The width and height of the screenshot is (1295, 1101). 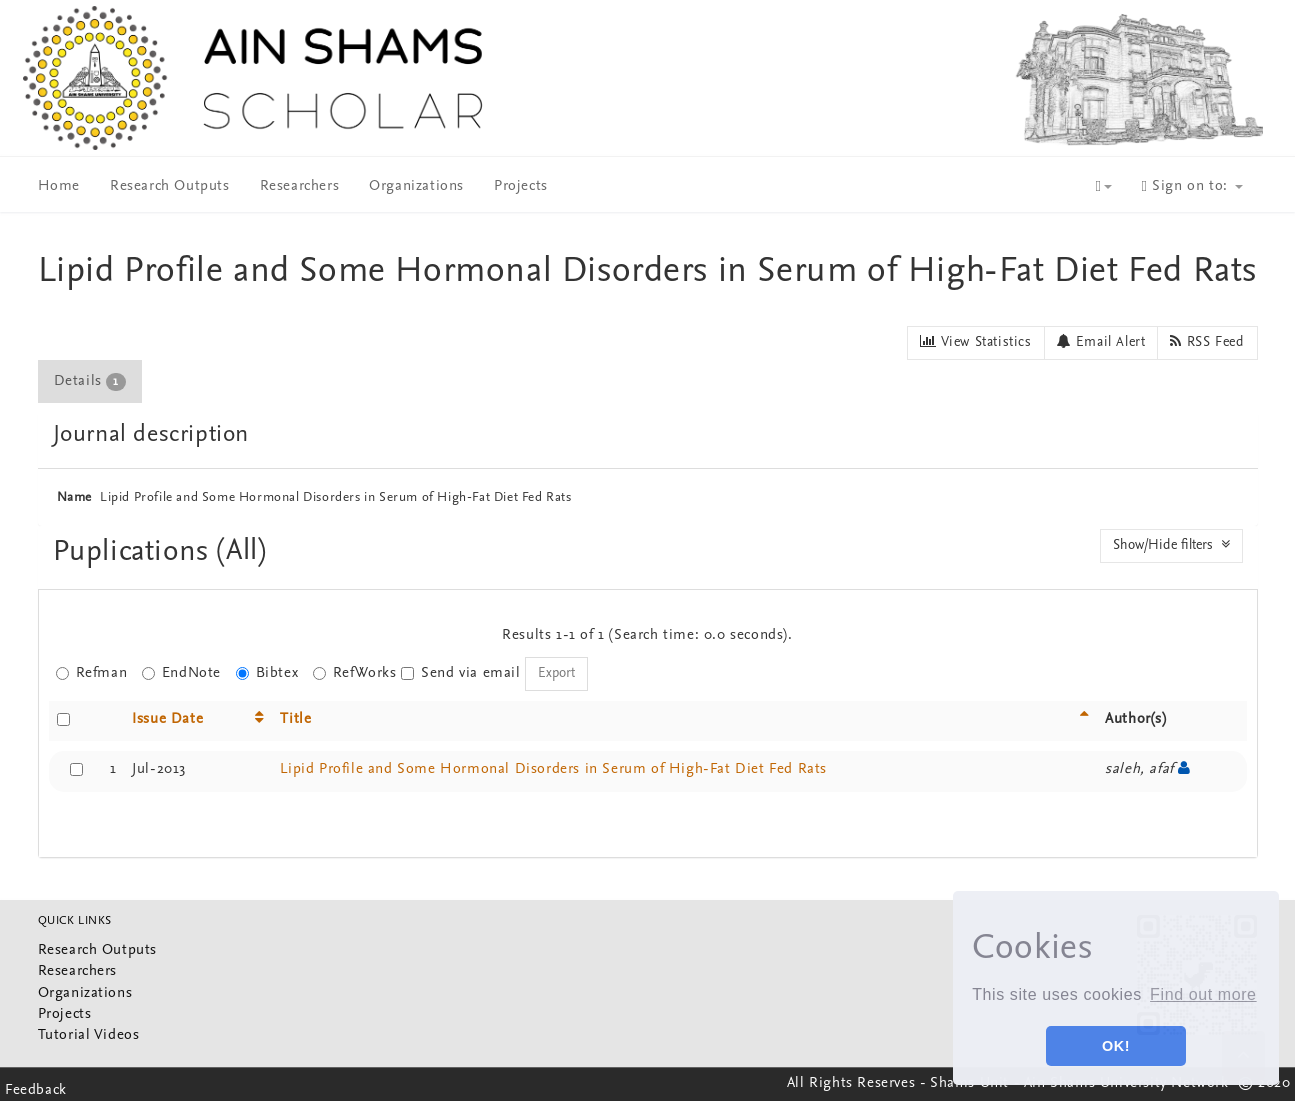 What do you see at coordinates (135, 552) in the screenshot?
I see `Puplications` at bounding box center [135, 552].